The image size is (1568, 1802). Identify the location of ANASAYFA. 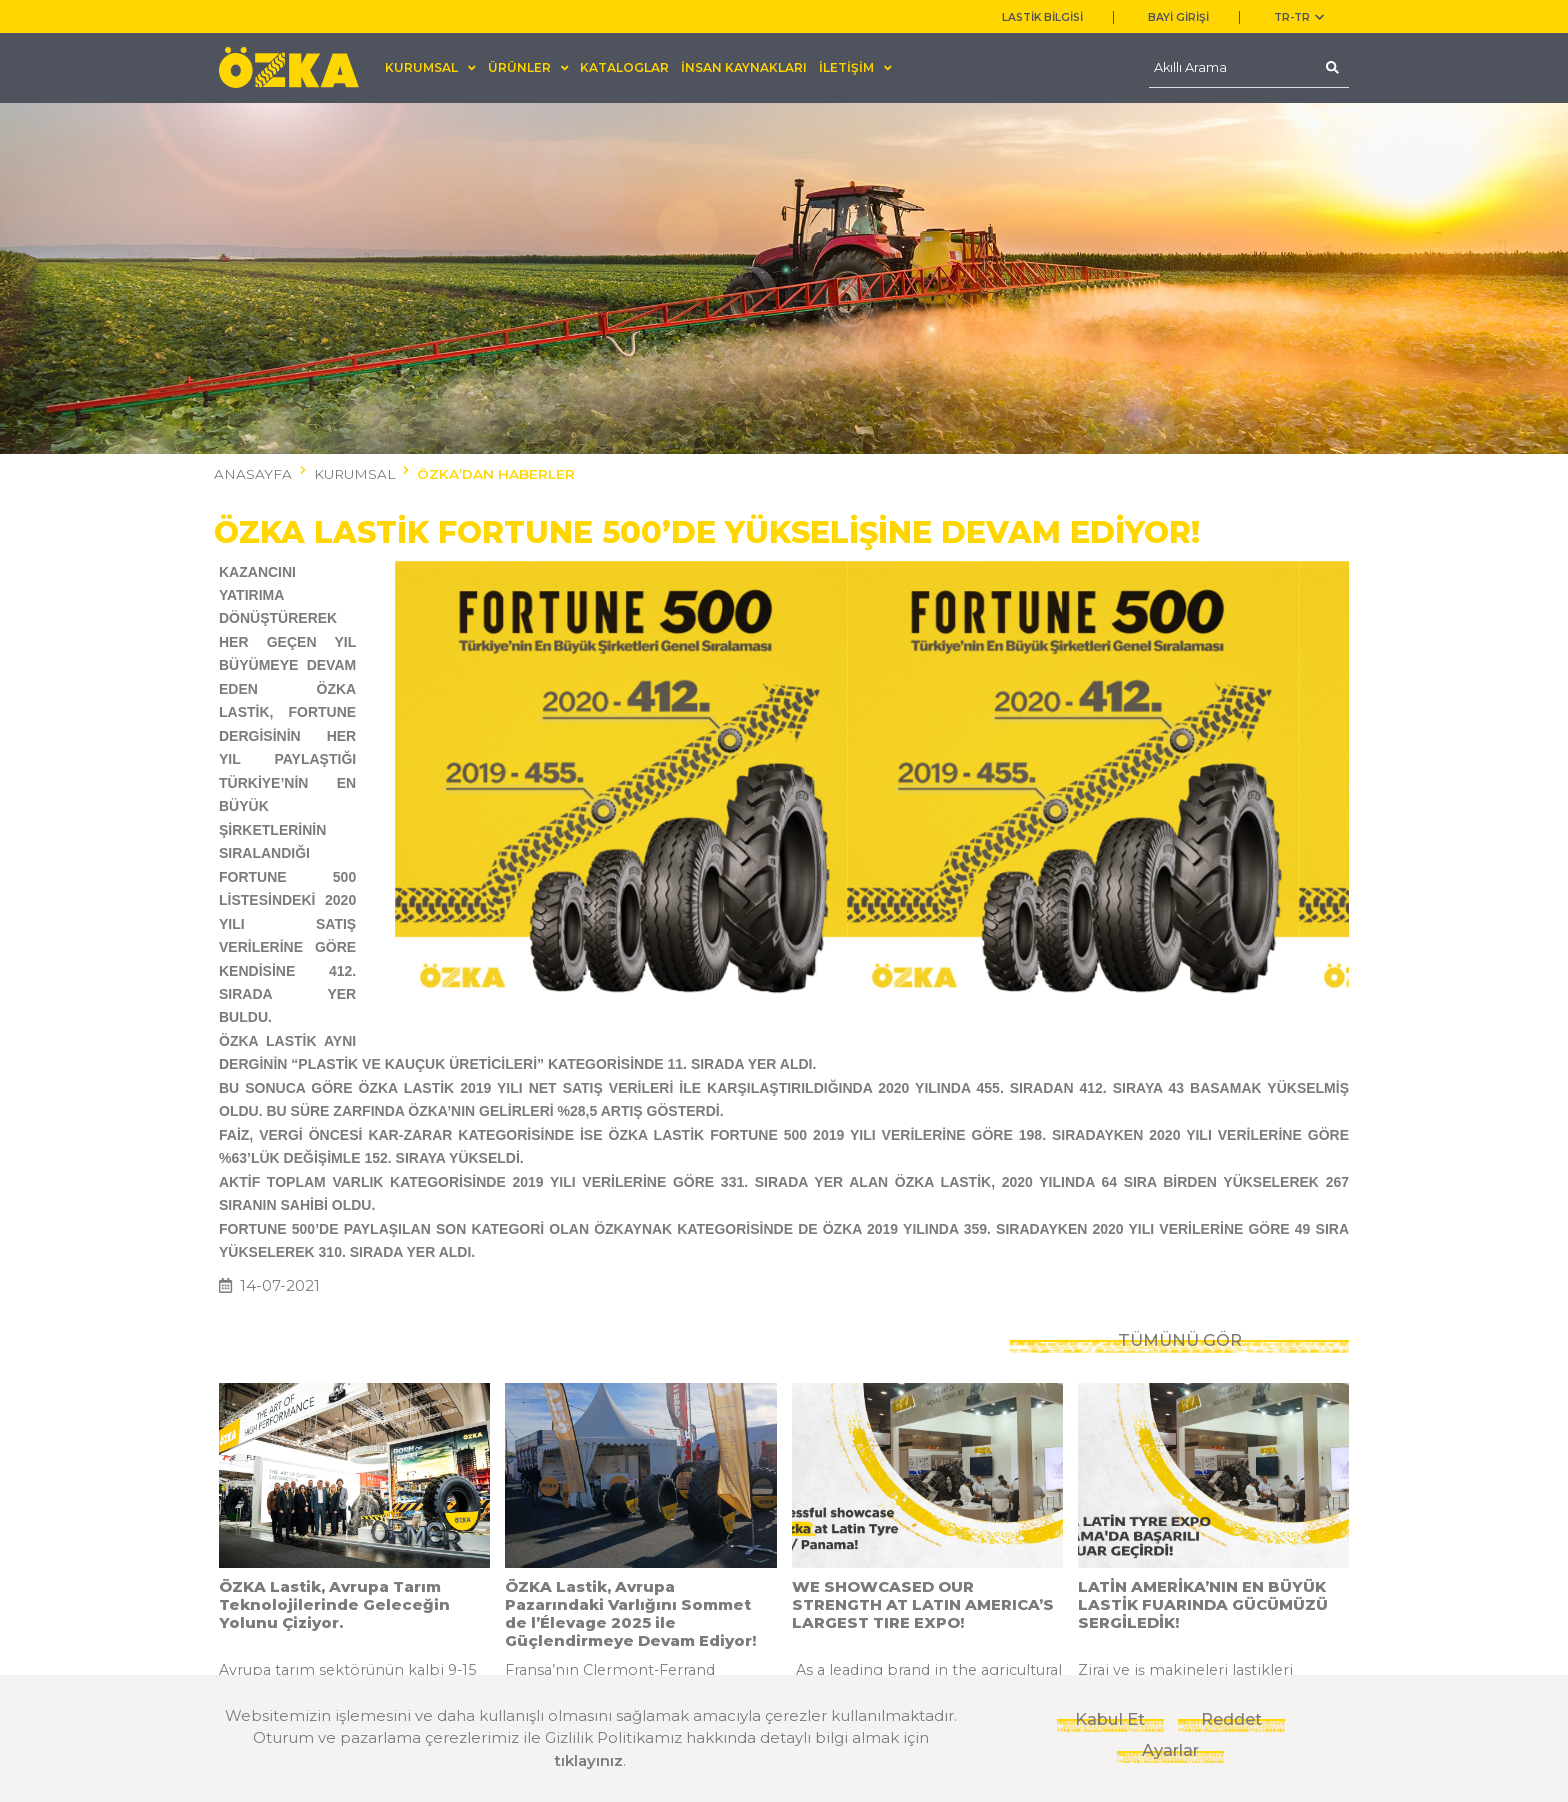
(253, 474).